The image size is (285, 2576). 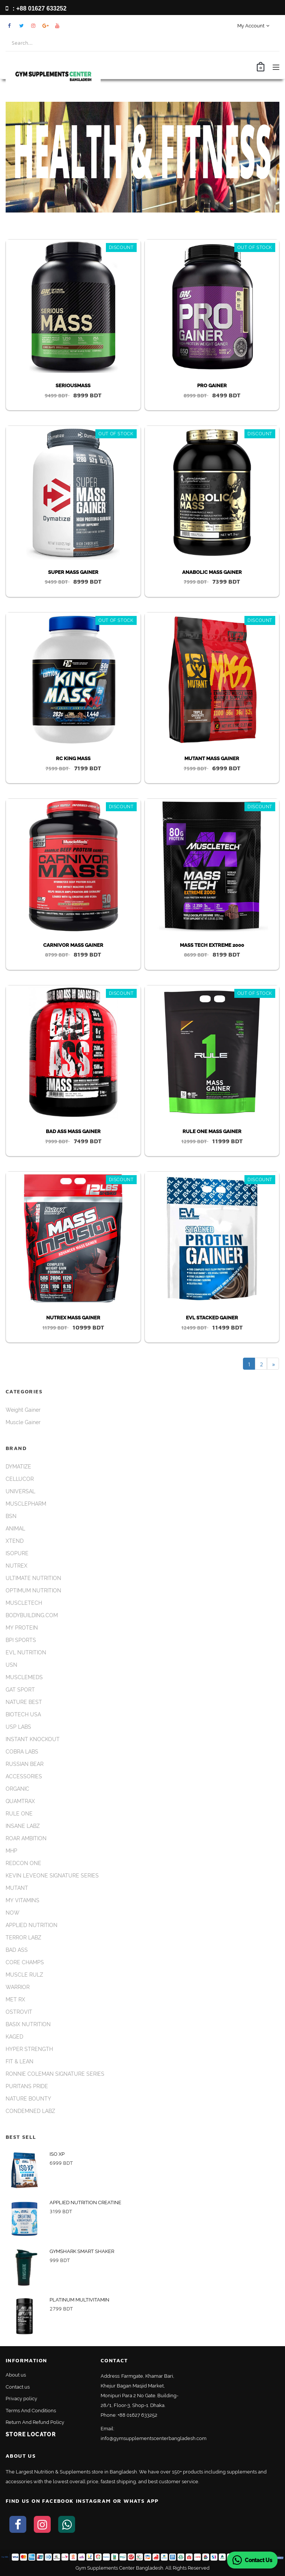 I want to click on BAD ASS MASS GAINER, so click(x=73, y=1131).